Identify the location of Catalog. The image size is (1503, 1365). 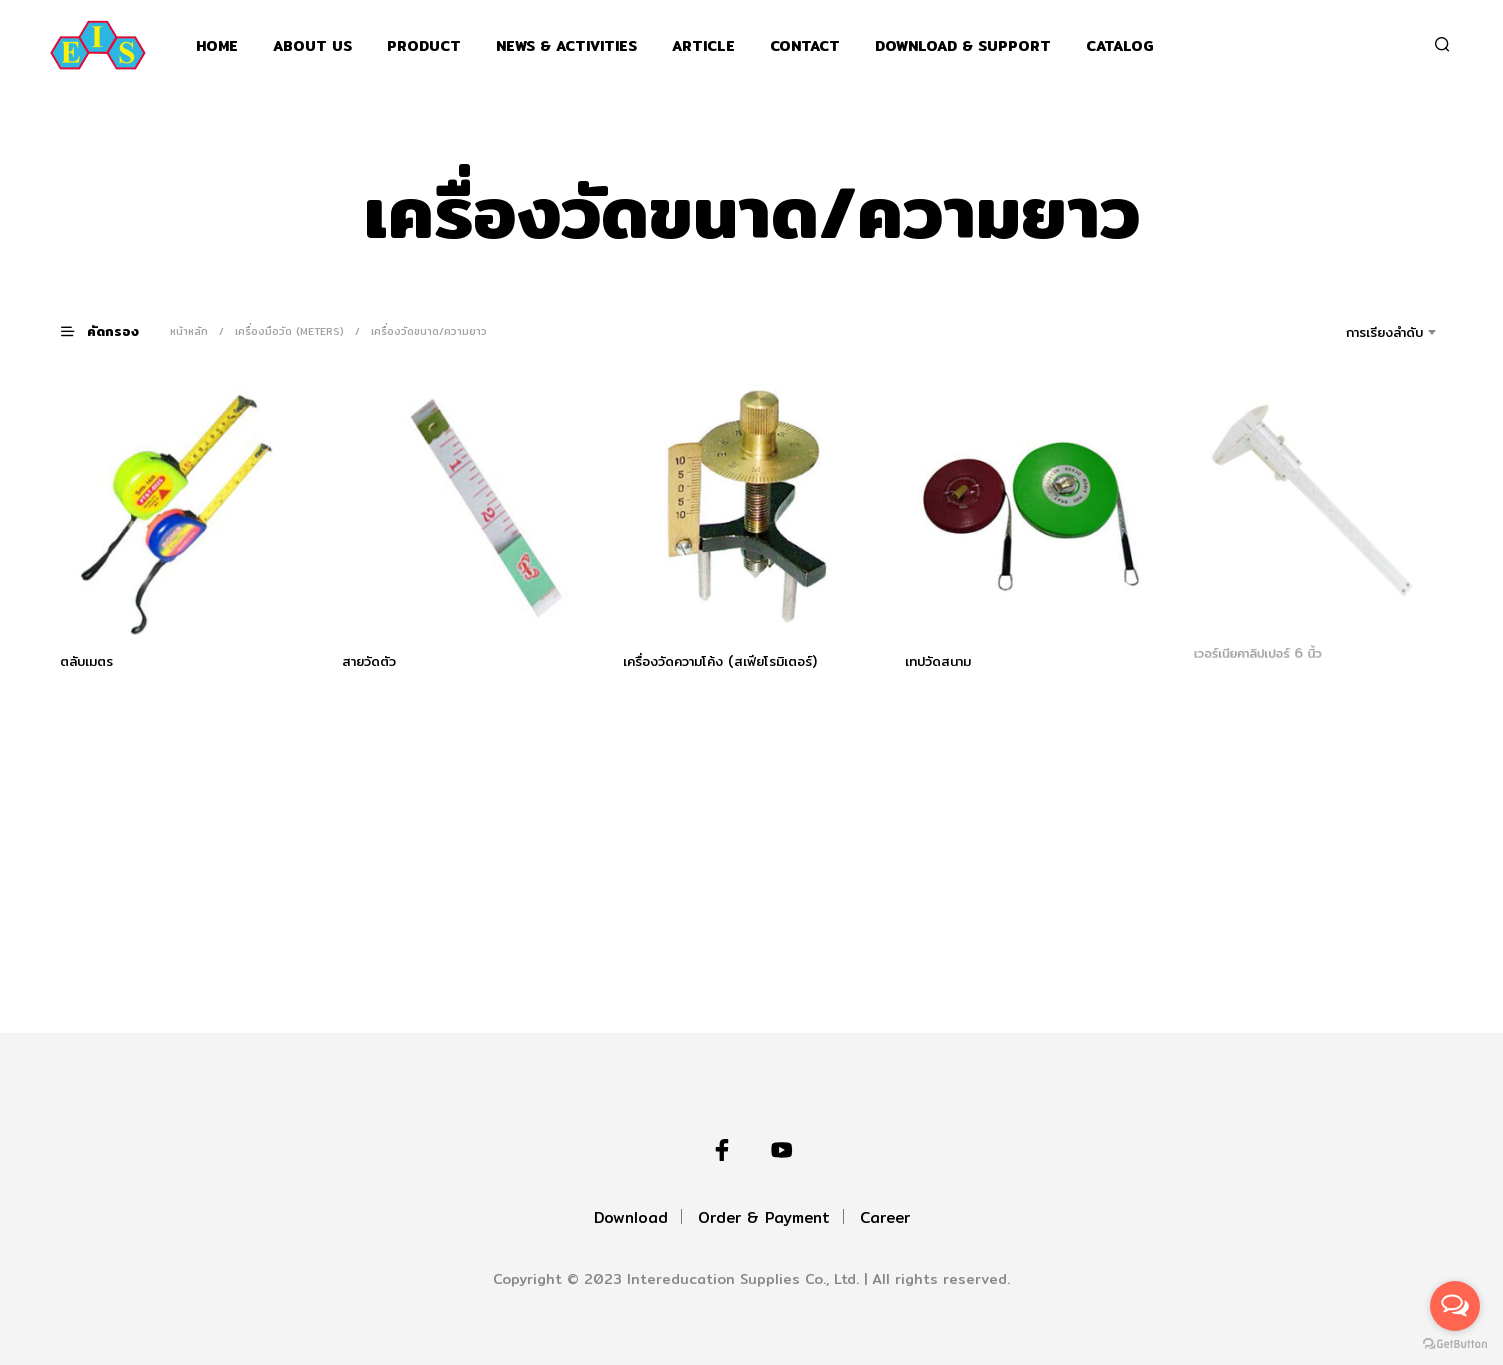
(1120, 46).